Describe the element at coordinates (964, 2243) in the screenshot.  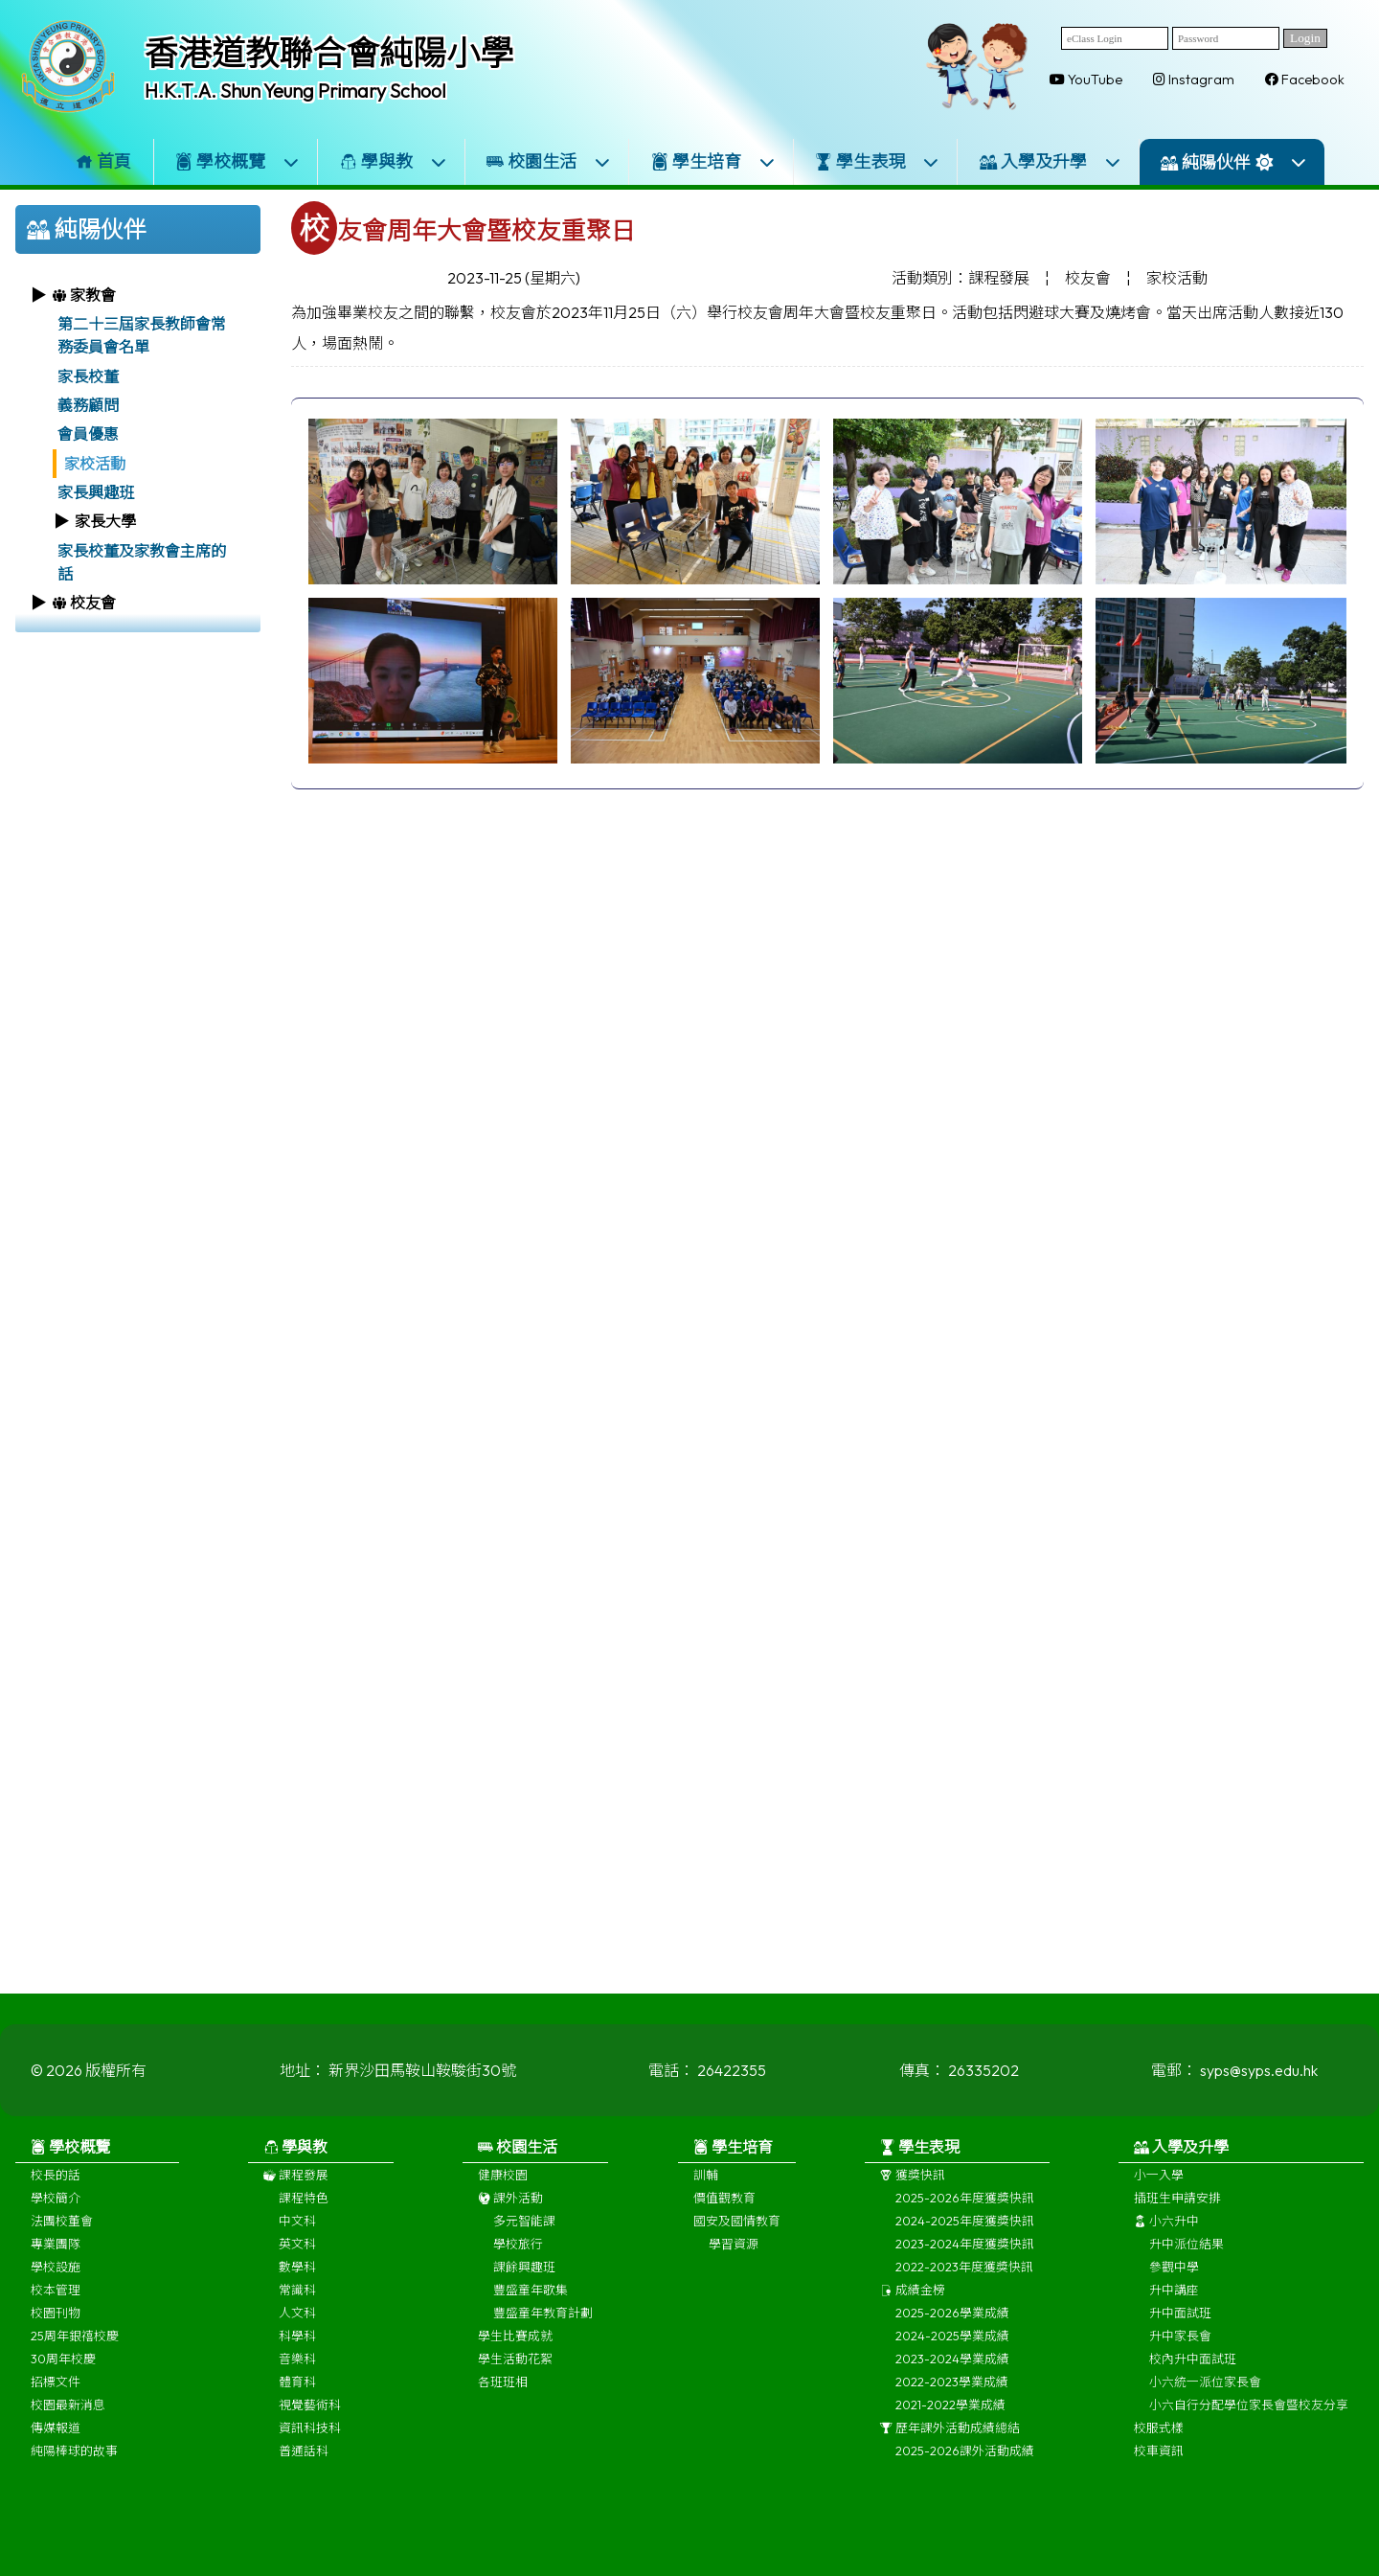
I see `2024-2025年度獲獎快訊` at that location.